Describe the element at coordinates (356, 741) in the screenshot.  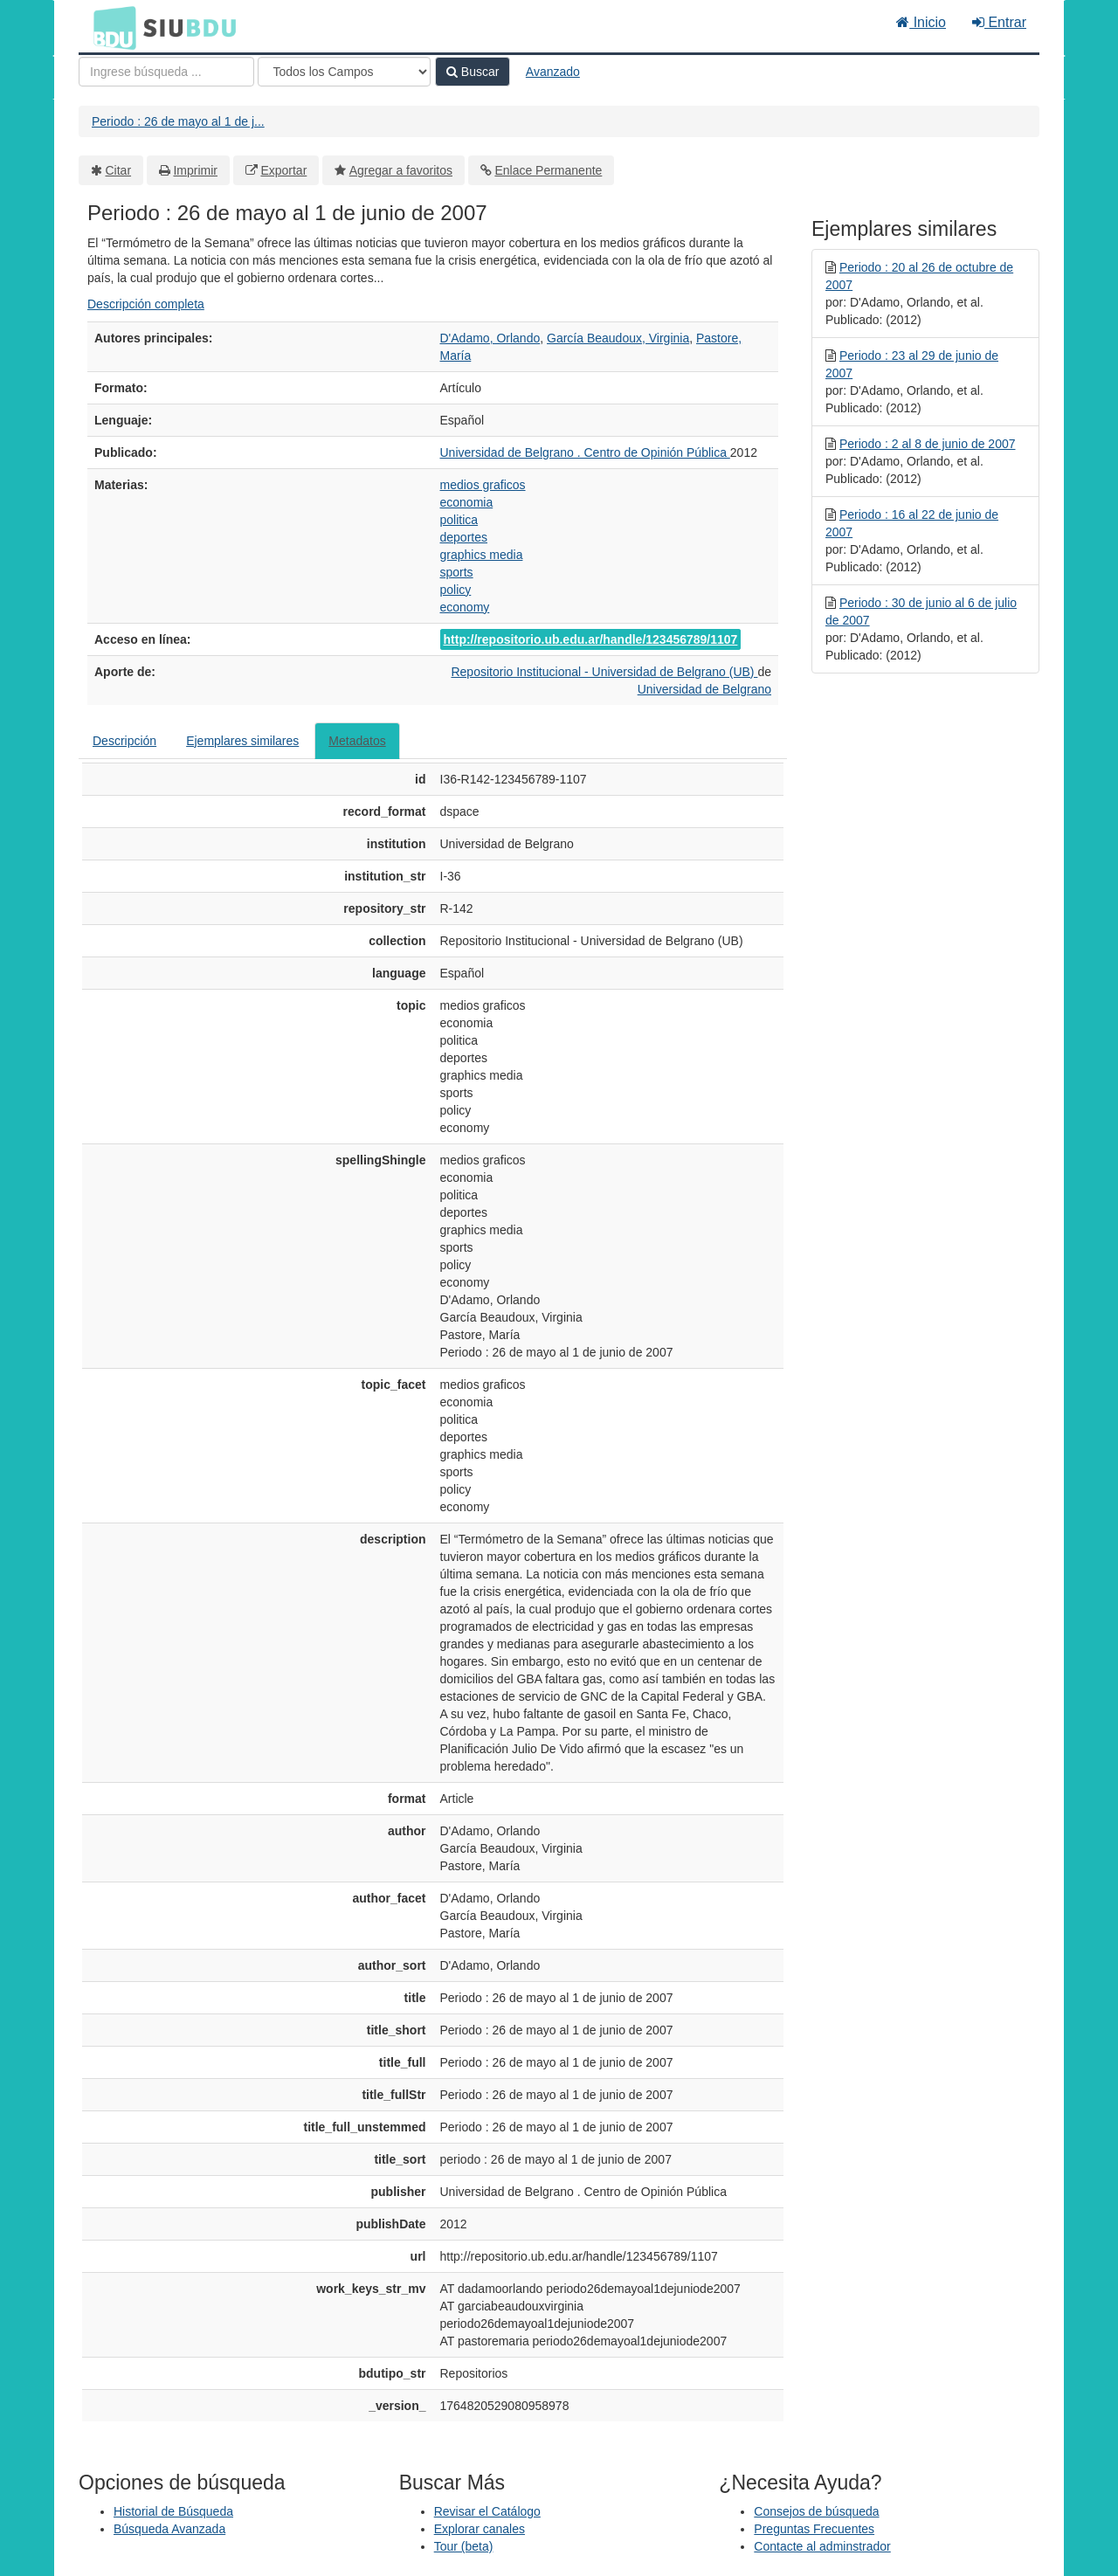
I see `Metadatos` at that location.